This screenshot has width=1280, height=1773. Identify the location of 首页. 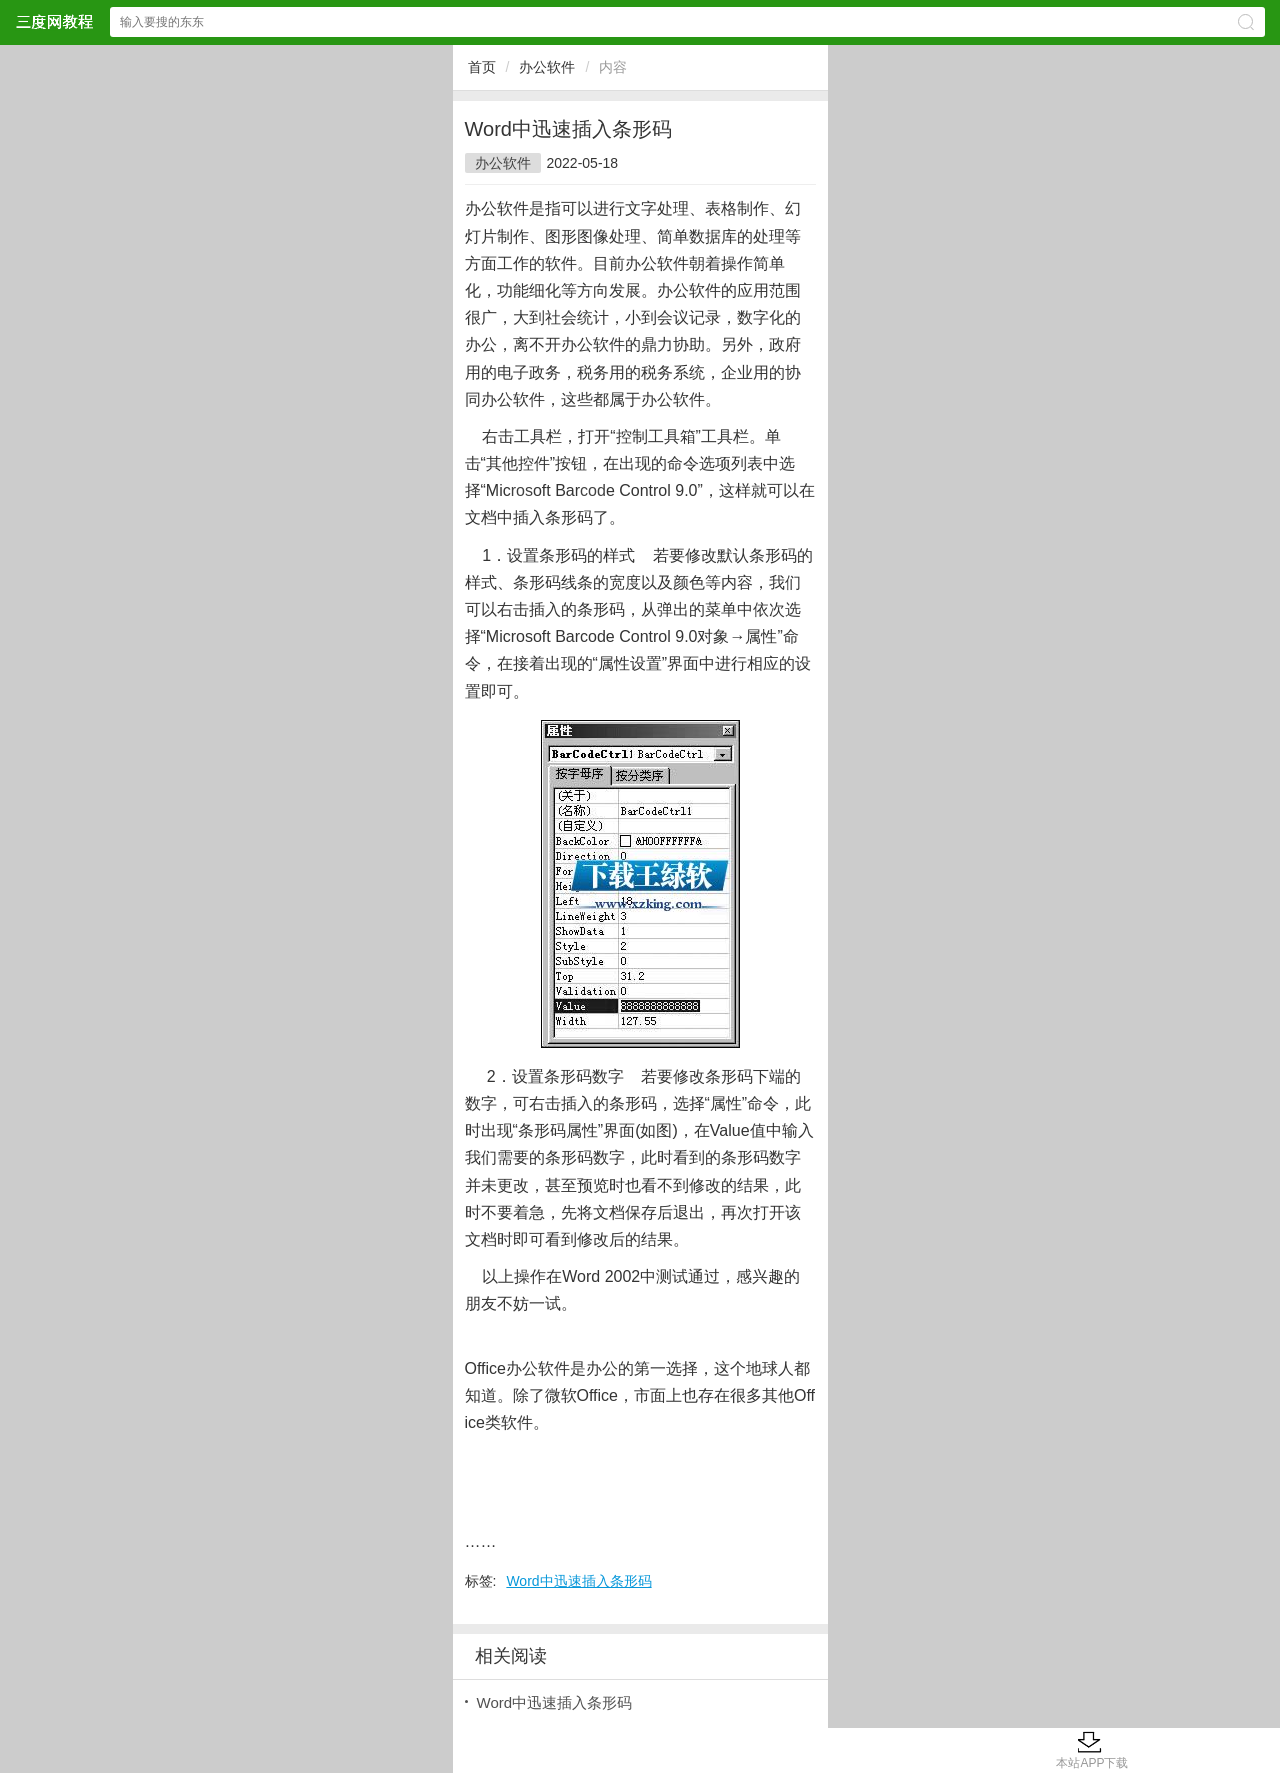
(482, 67).